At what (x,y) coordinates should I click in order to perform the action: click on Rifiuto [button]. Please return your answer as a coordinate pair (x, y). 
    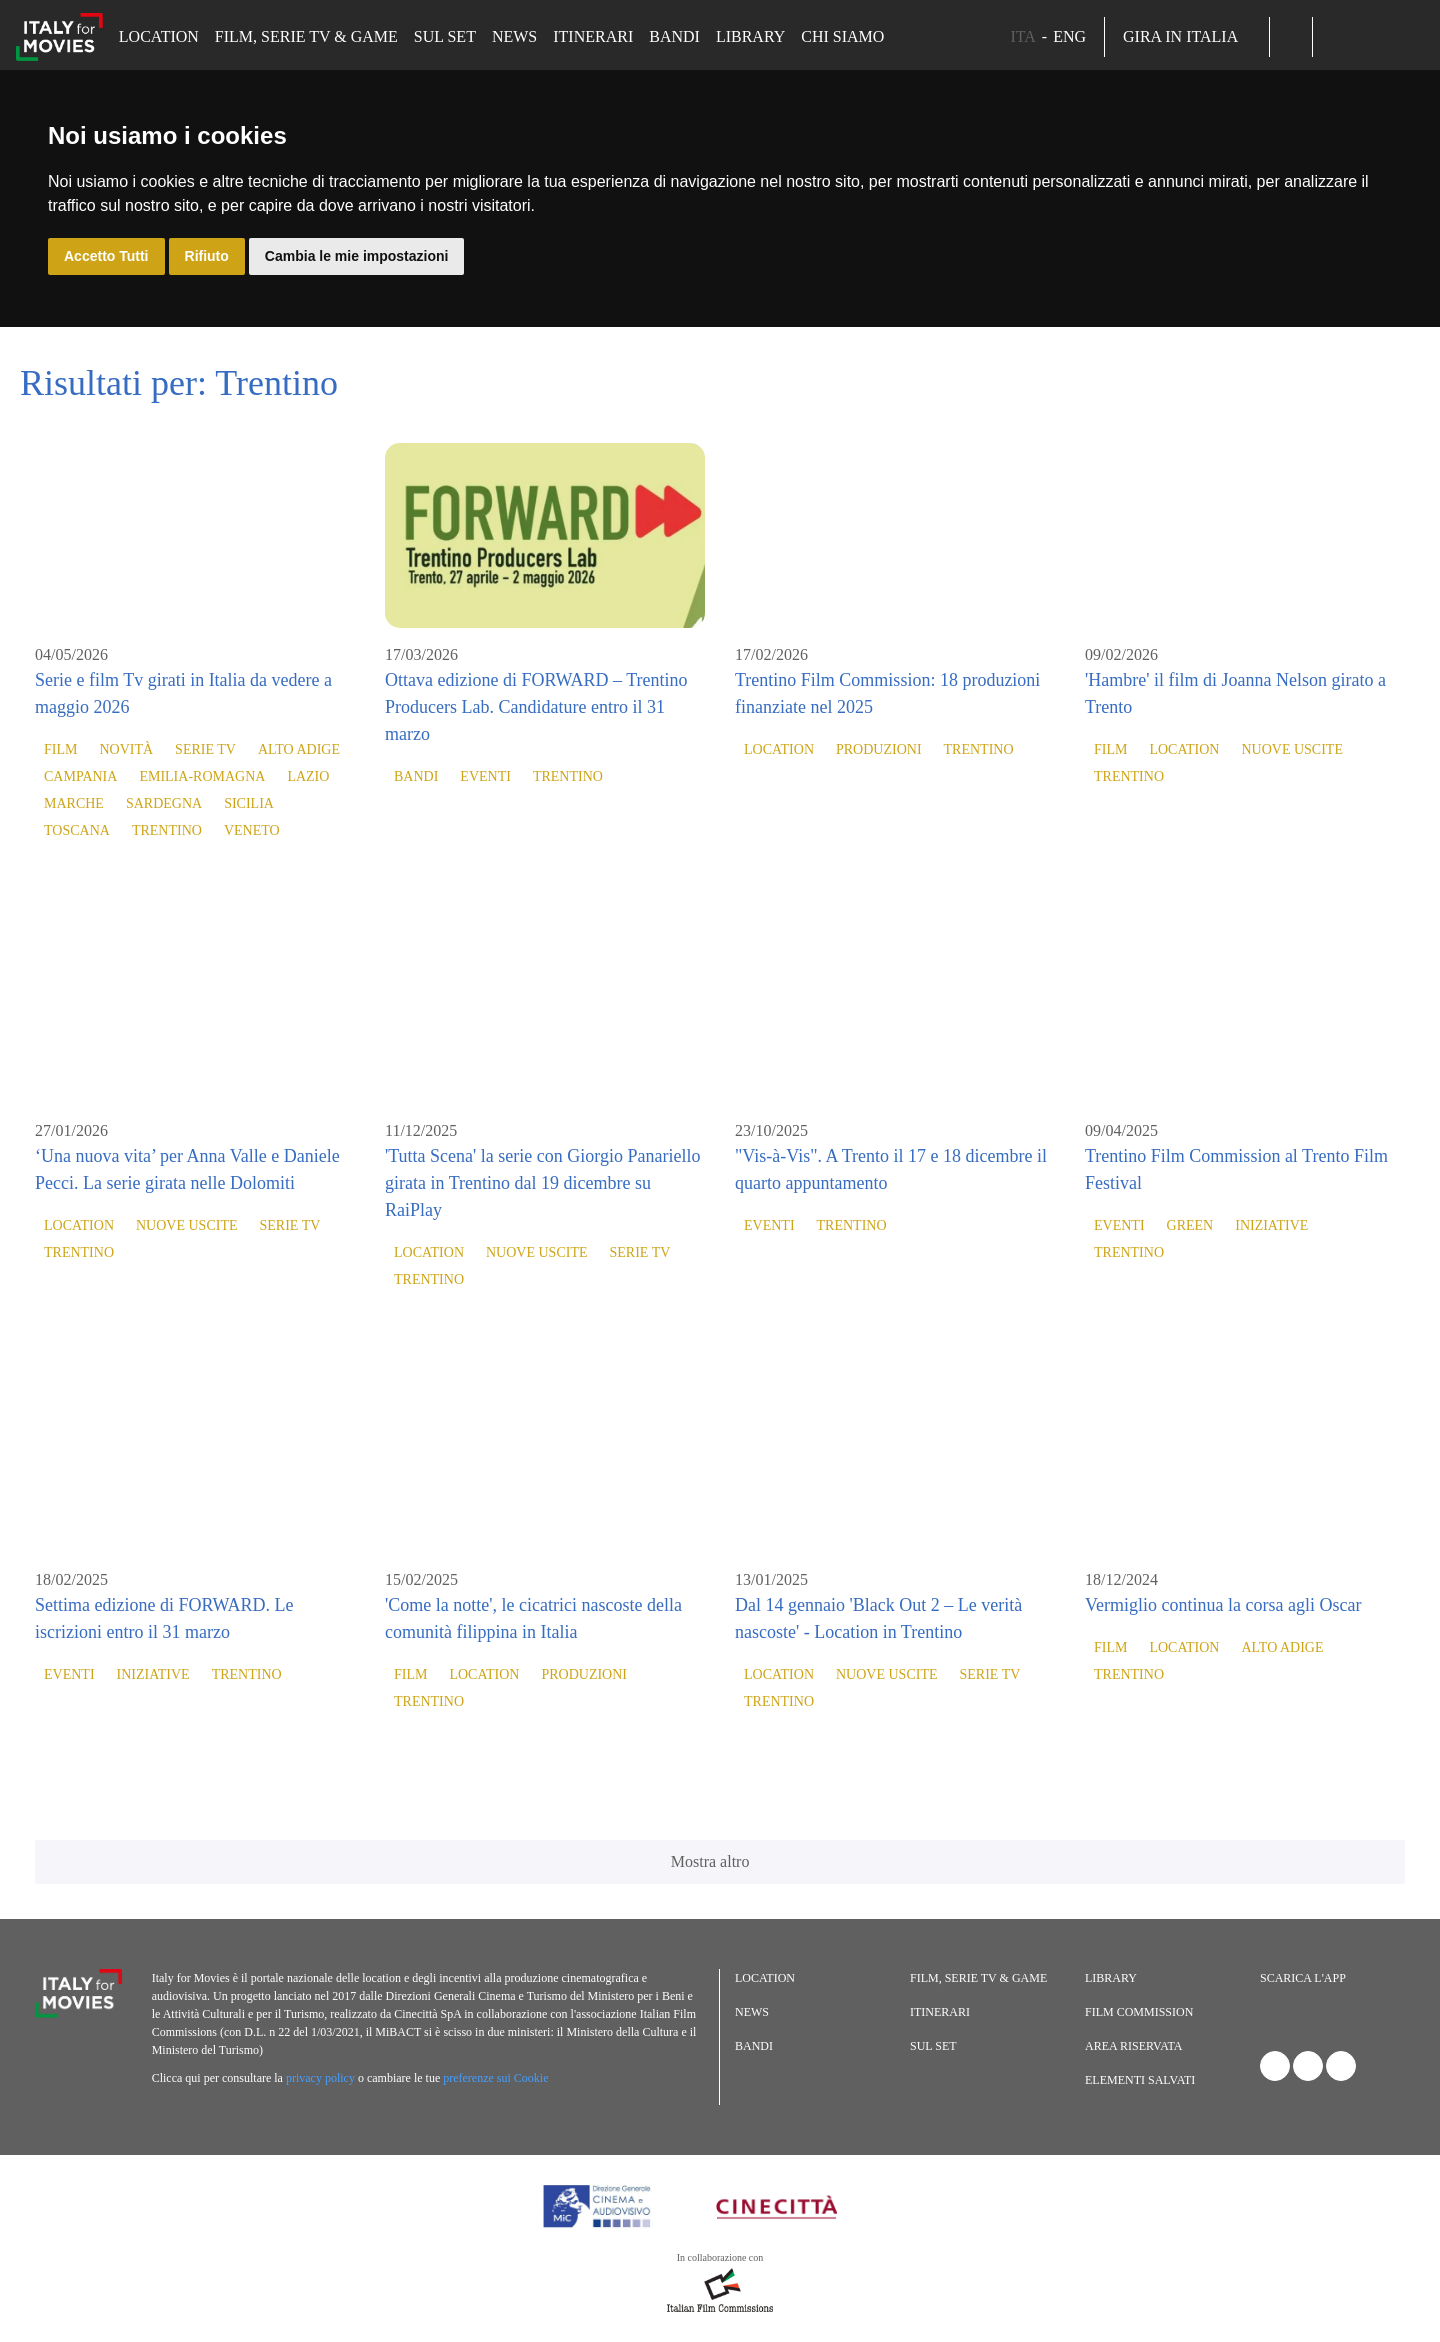
    Looking at the image, I should click on (207, 256).